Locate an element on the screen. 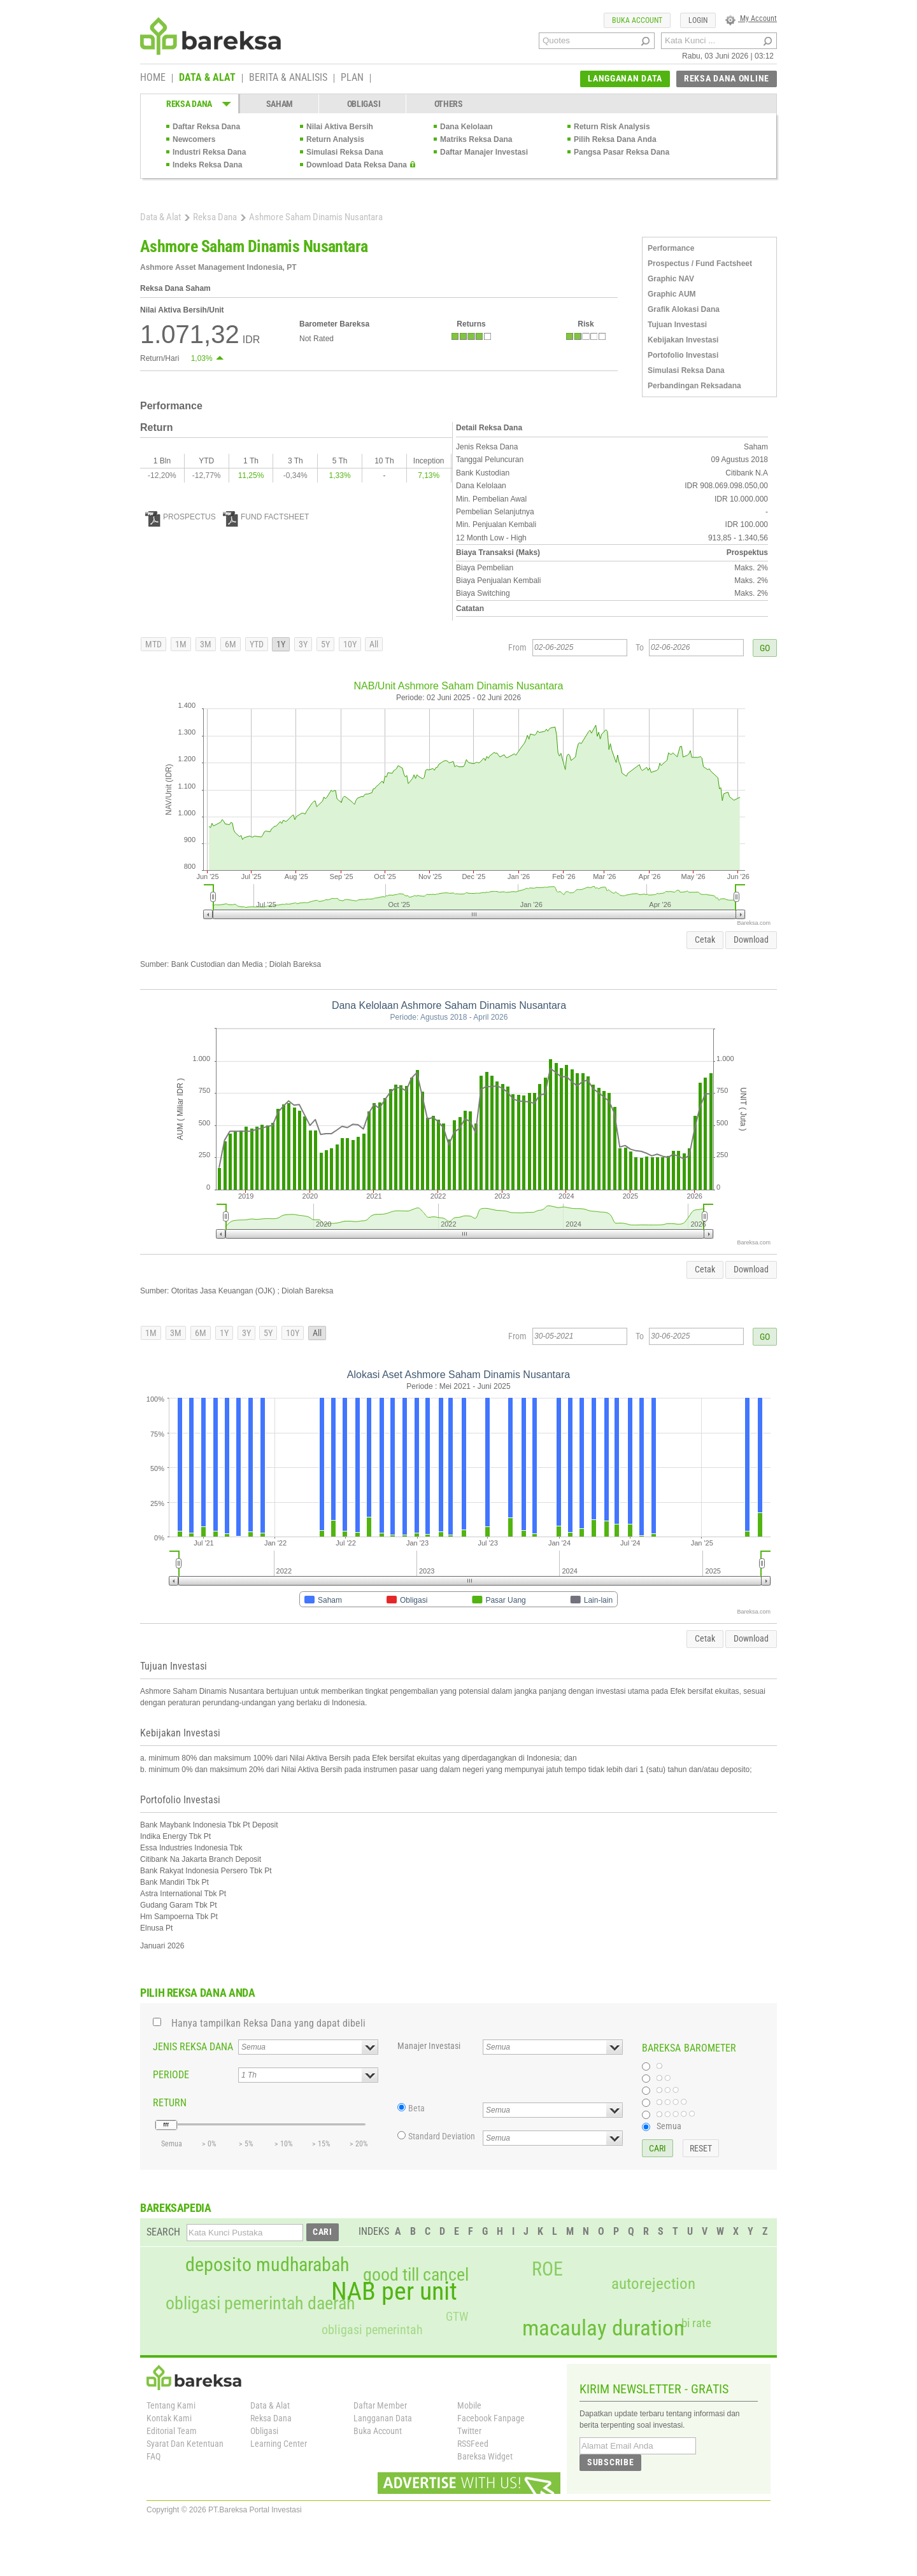 This screenshot has width=917, height=2576. Download Data Reksa Dana is located at coordinates (356, 164).